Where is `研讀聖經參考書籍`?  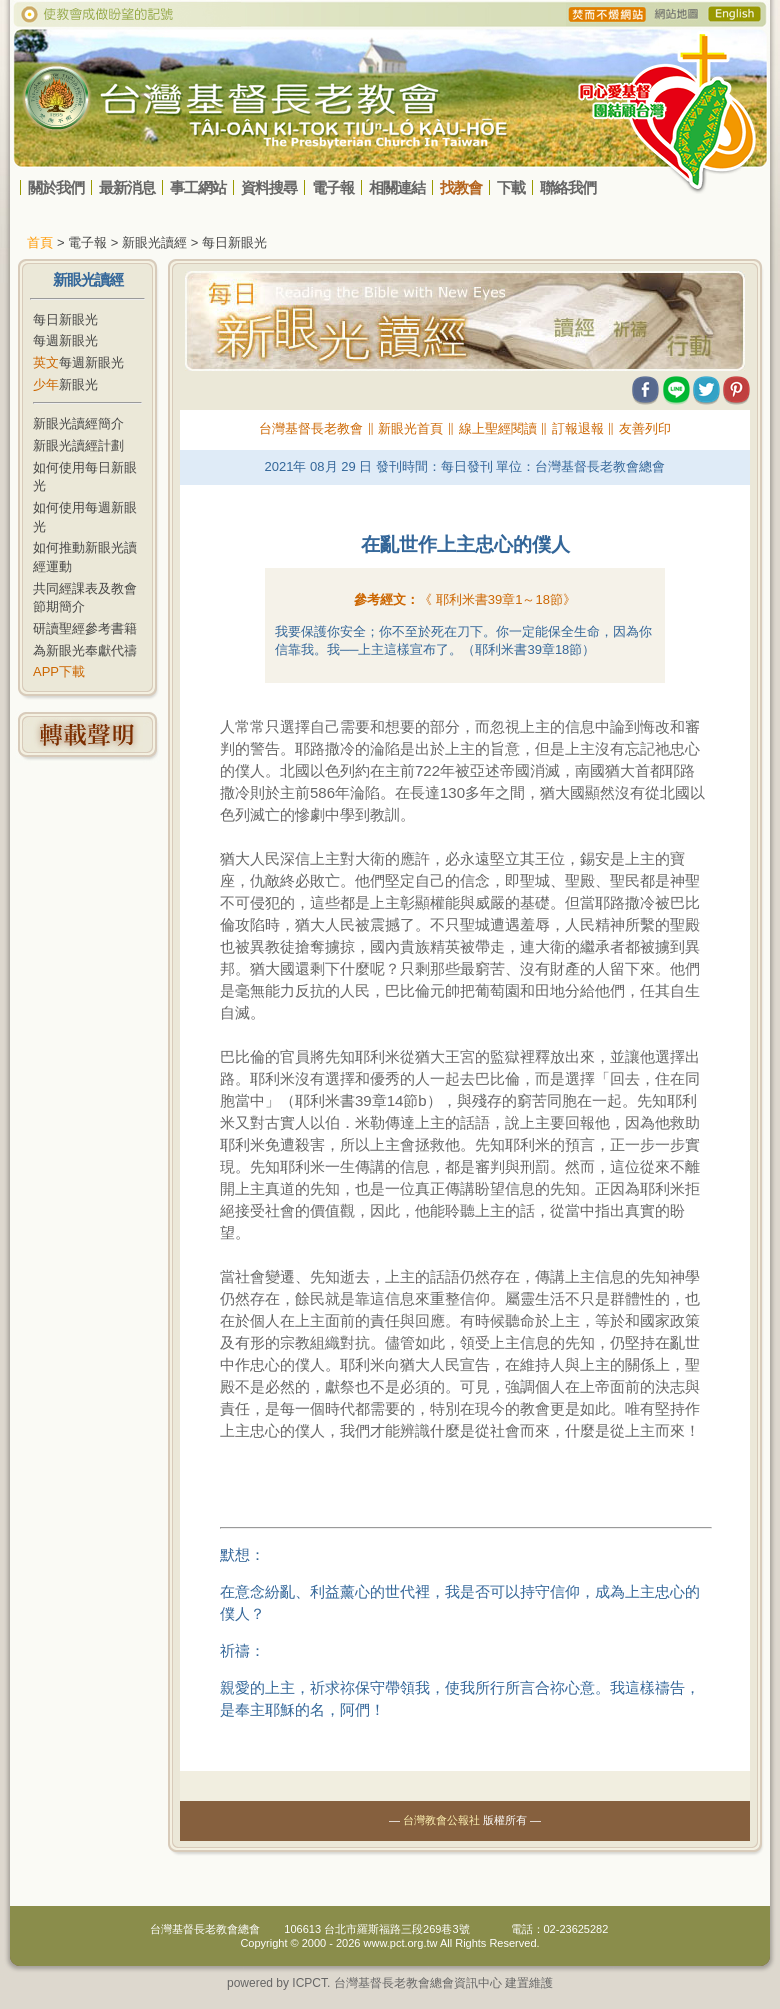 研讀聖經參考書籍 is located at coordinates (85, 628).